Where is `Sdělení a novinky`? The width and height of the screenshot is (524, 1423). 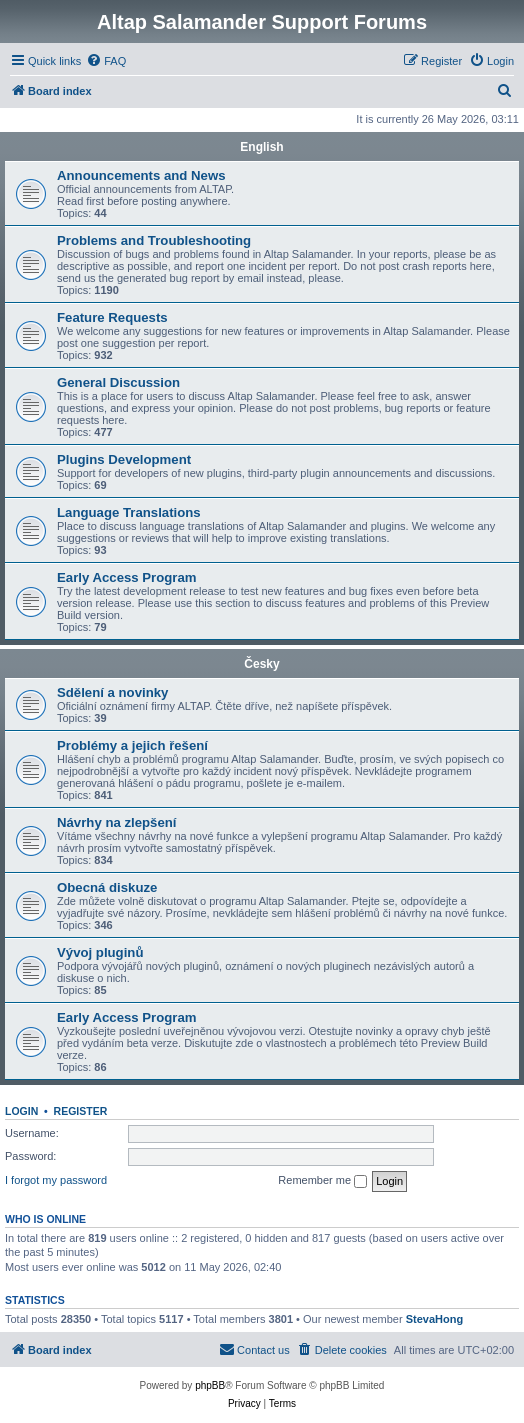 Sdělení a novinky is located at coordinates (112, 692).